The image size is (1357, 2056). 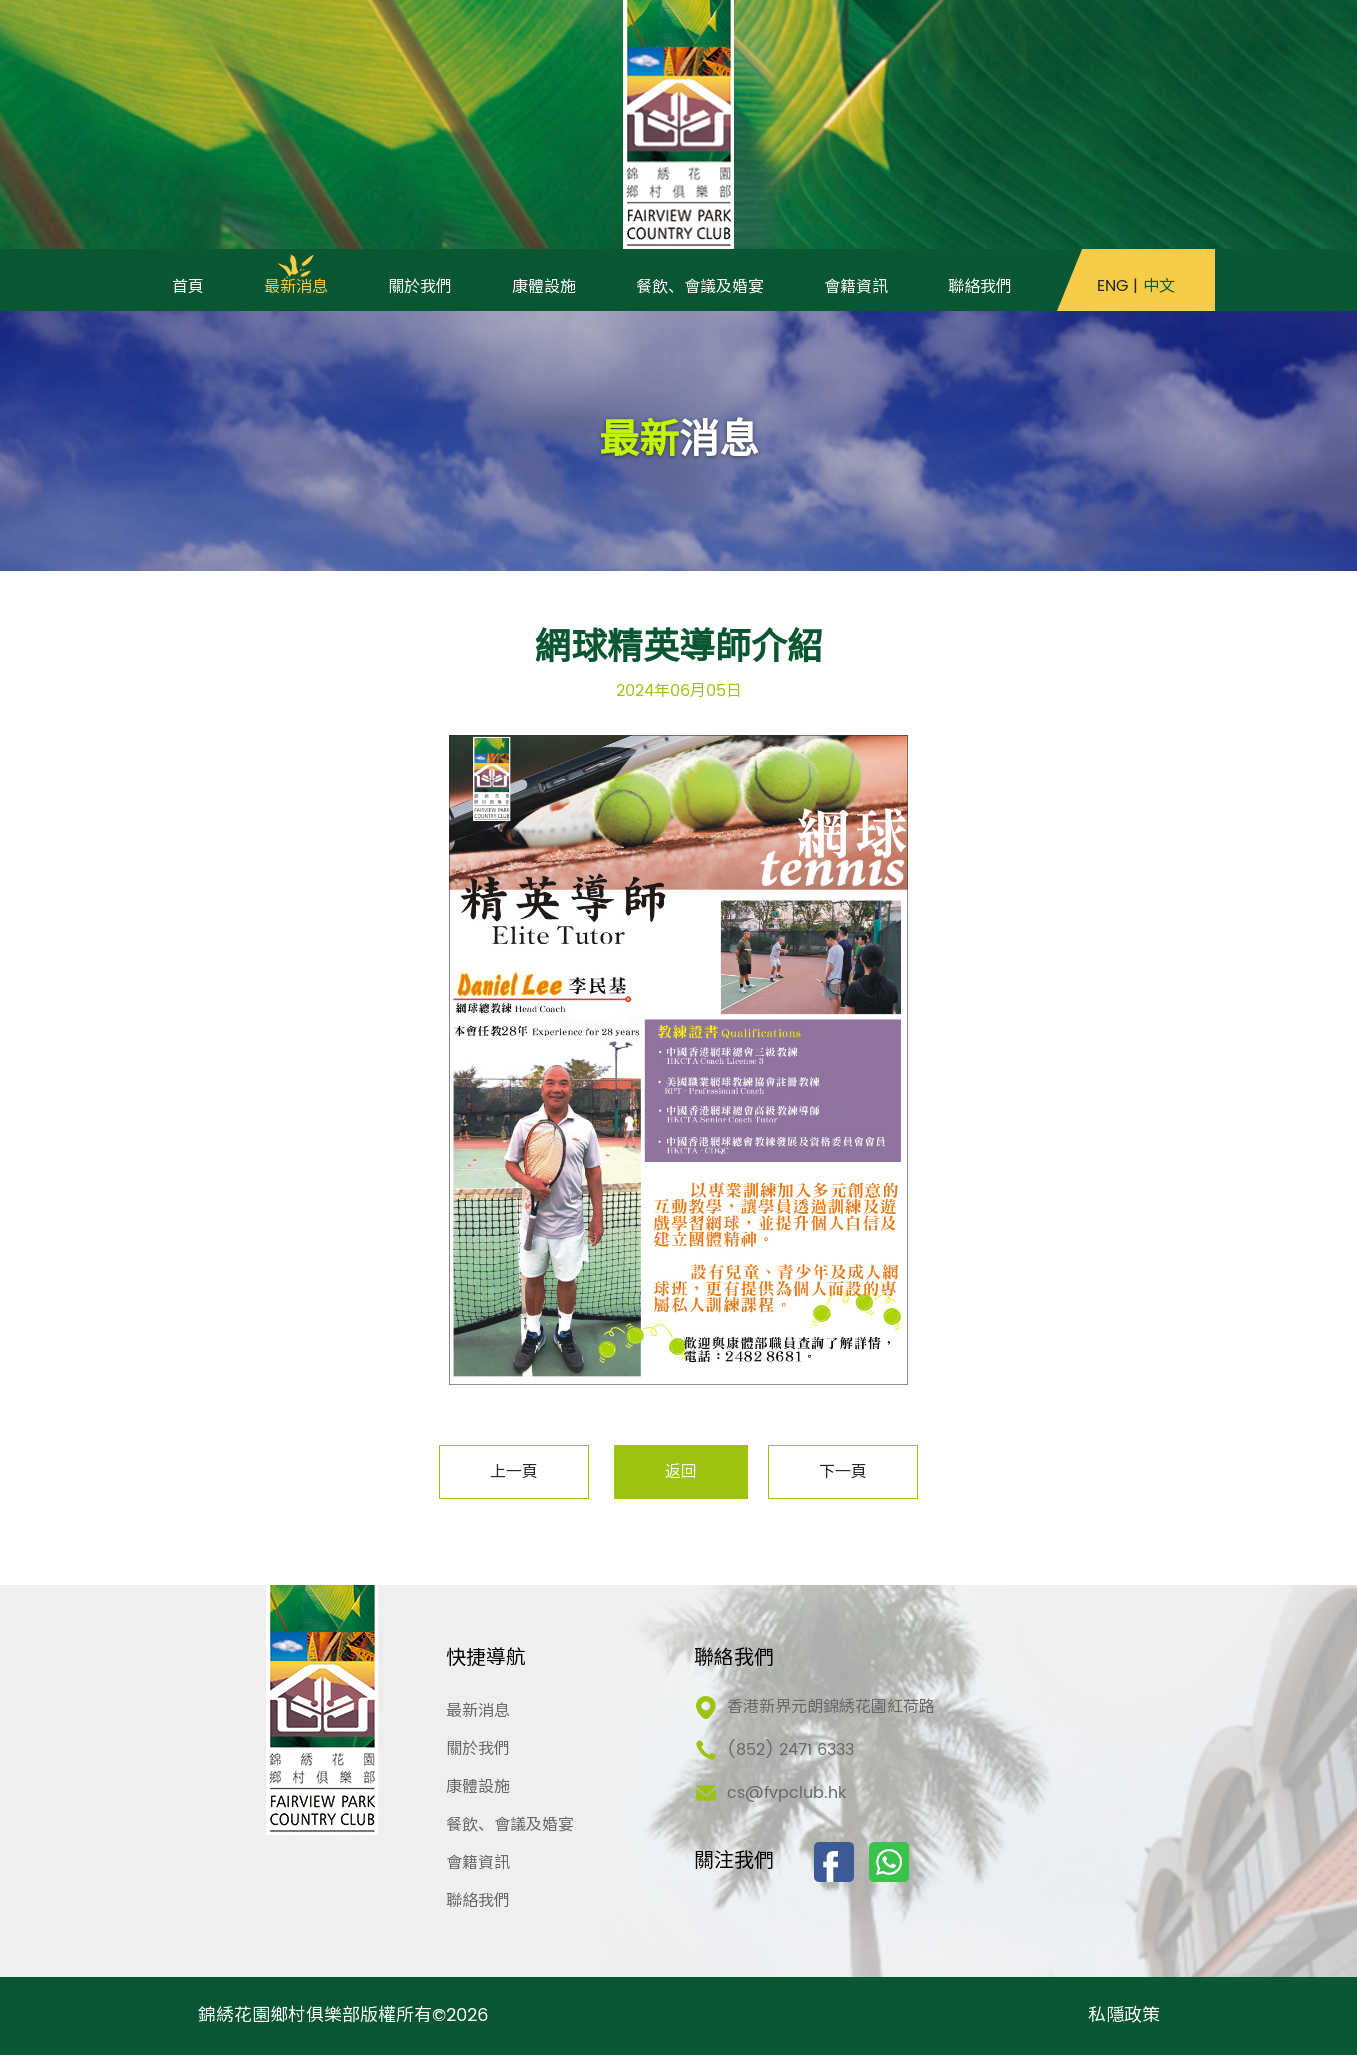 What do you see at coordinates (478, 1750) in the screenshot?
I see `關於我們` at bounding box center [478, 1750].